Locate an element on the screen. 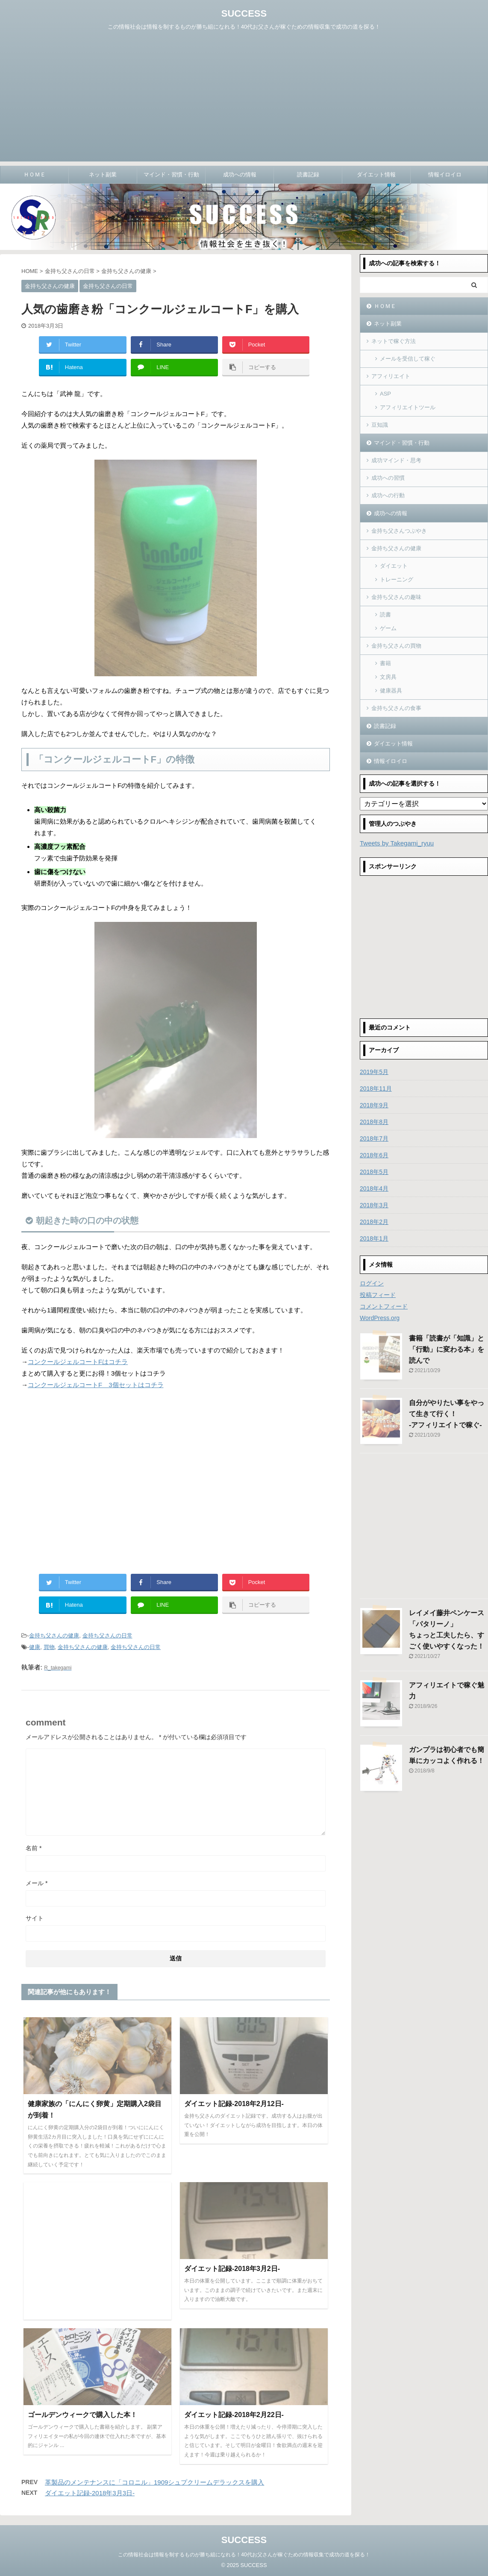 This screenshot has height=2576, width=488. Tweets by Takegami_ryuu is located at coordinates (397, 843).